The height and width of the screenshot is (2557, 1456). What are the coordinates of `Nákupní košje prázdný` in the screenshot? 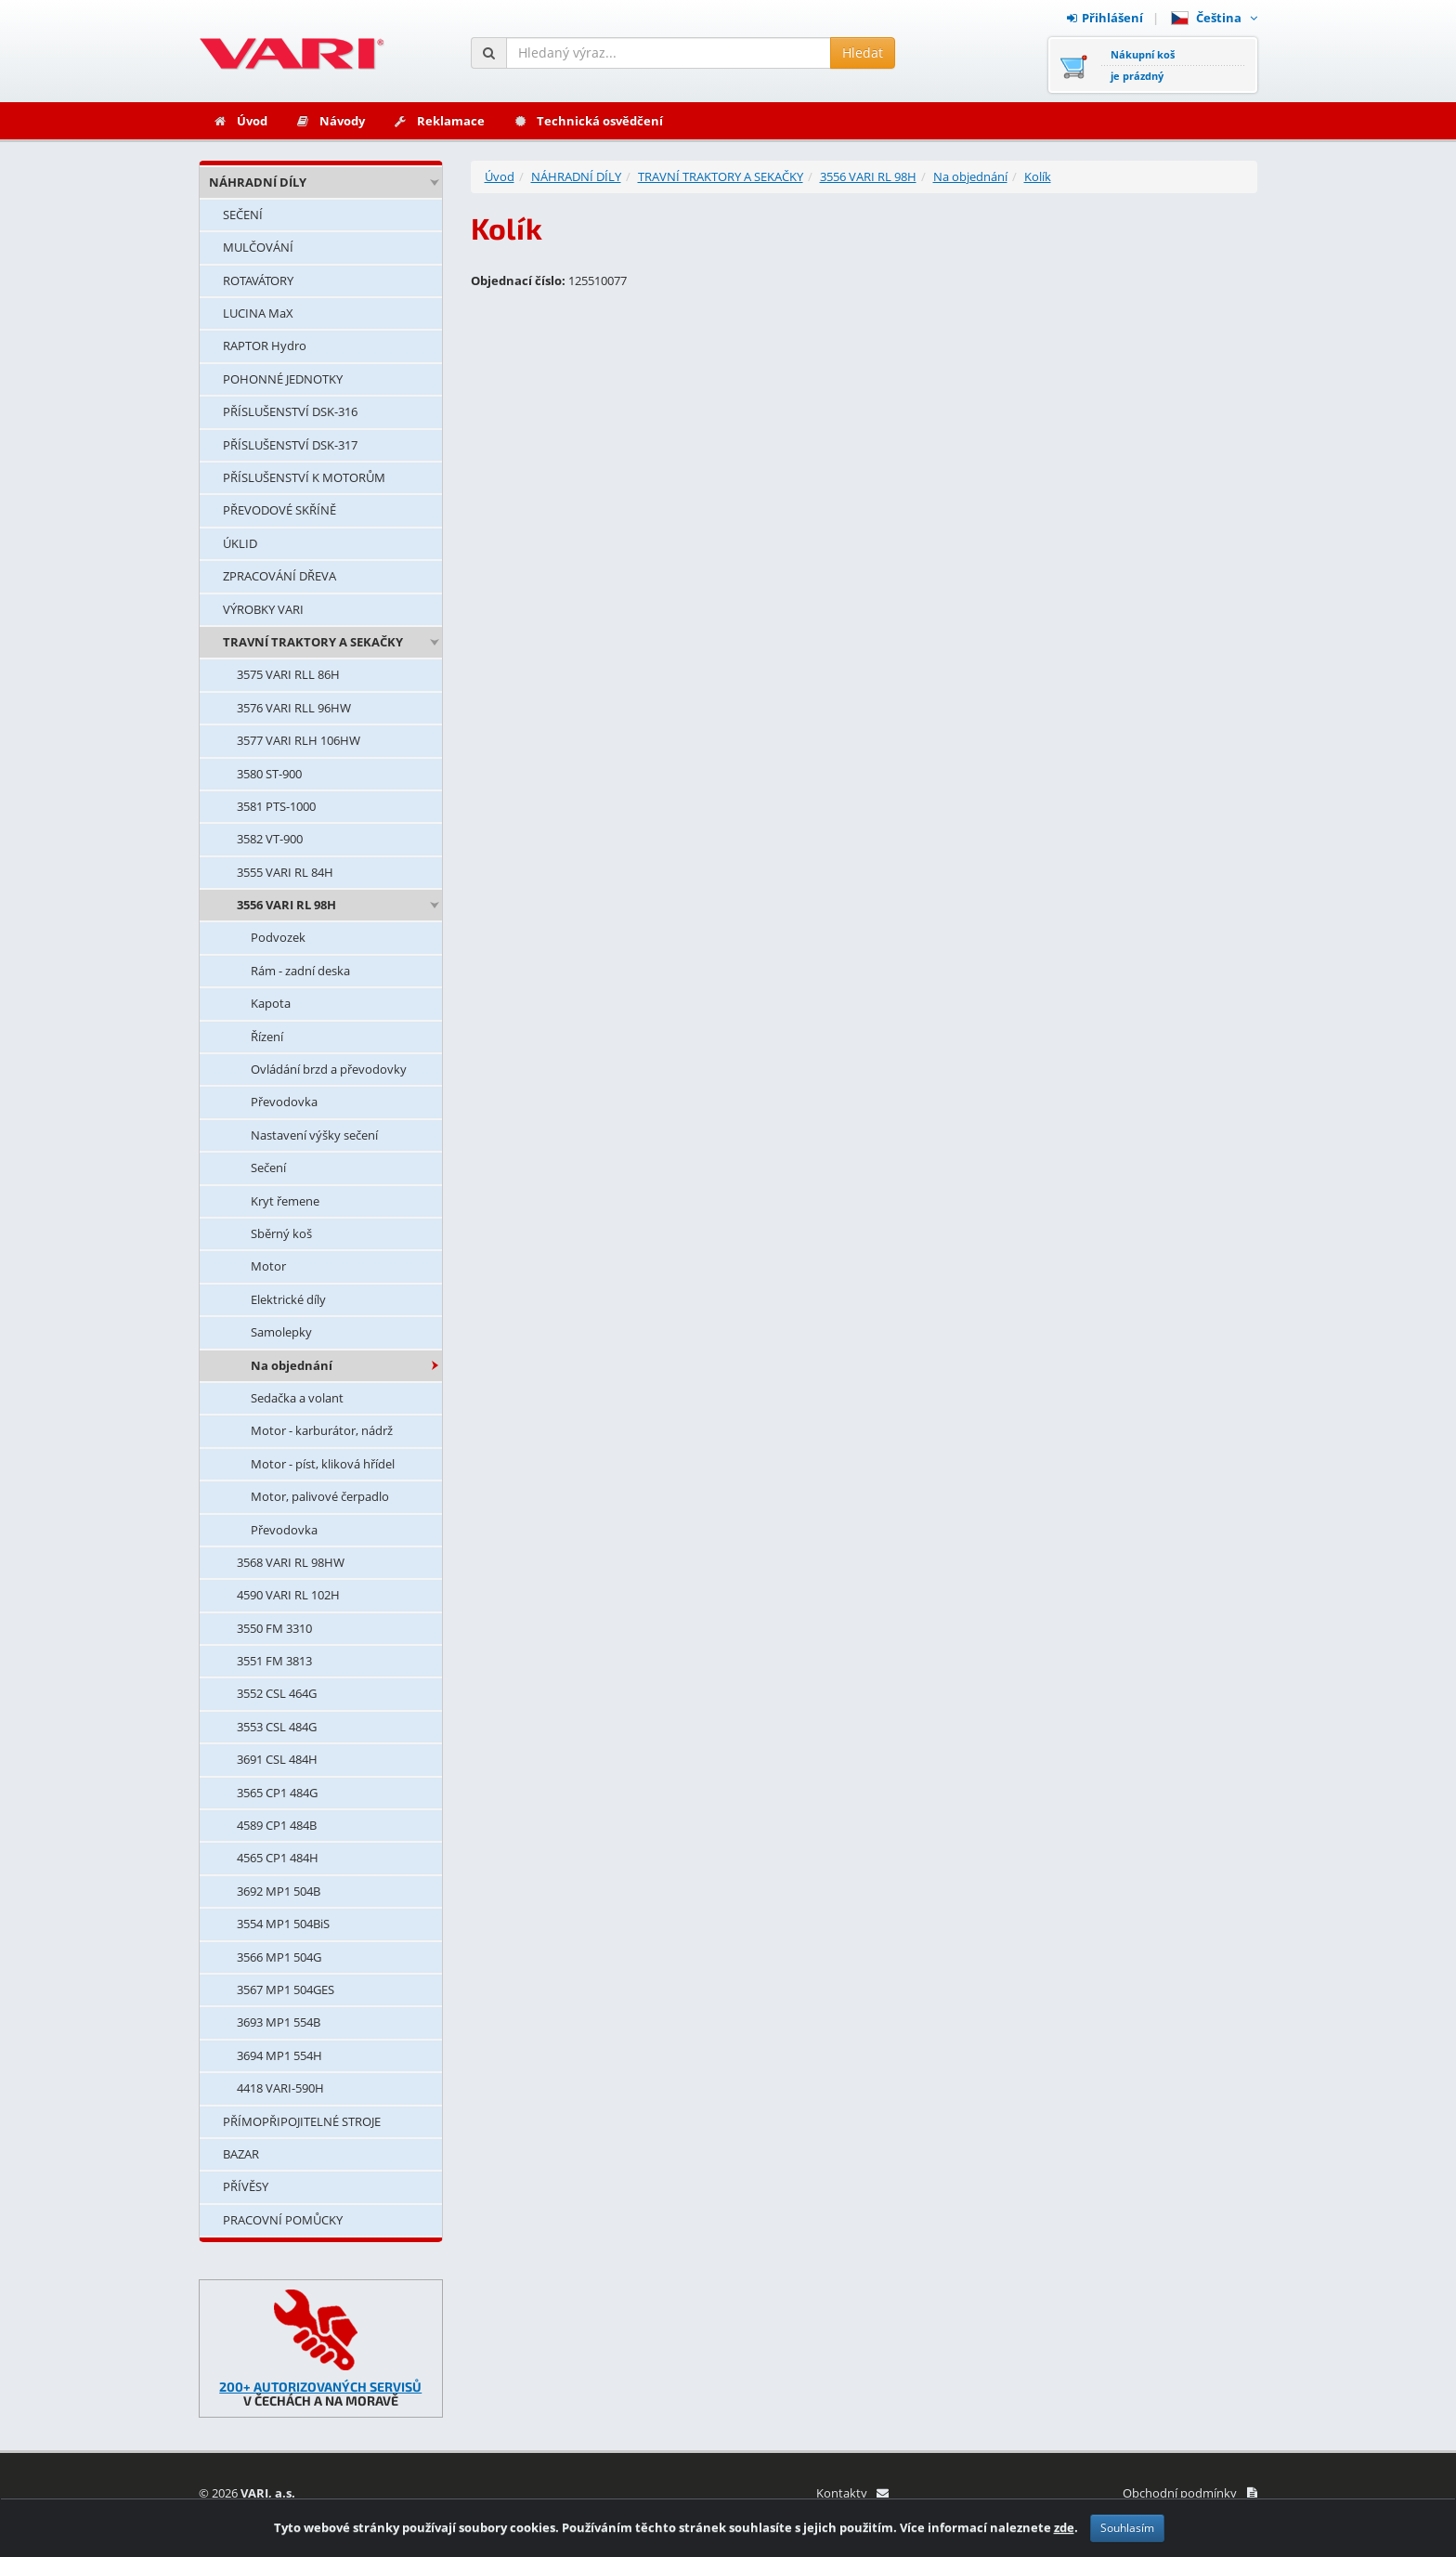 It's located at (1143, 65).